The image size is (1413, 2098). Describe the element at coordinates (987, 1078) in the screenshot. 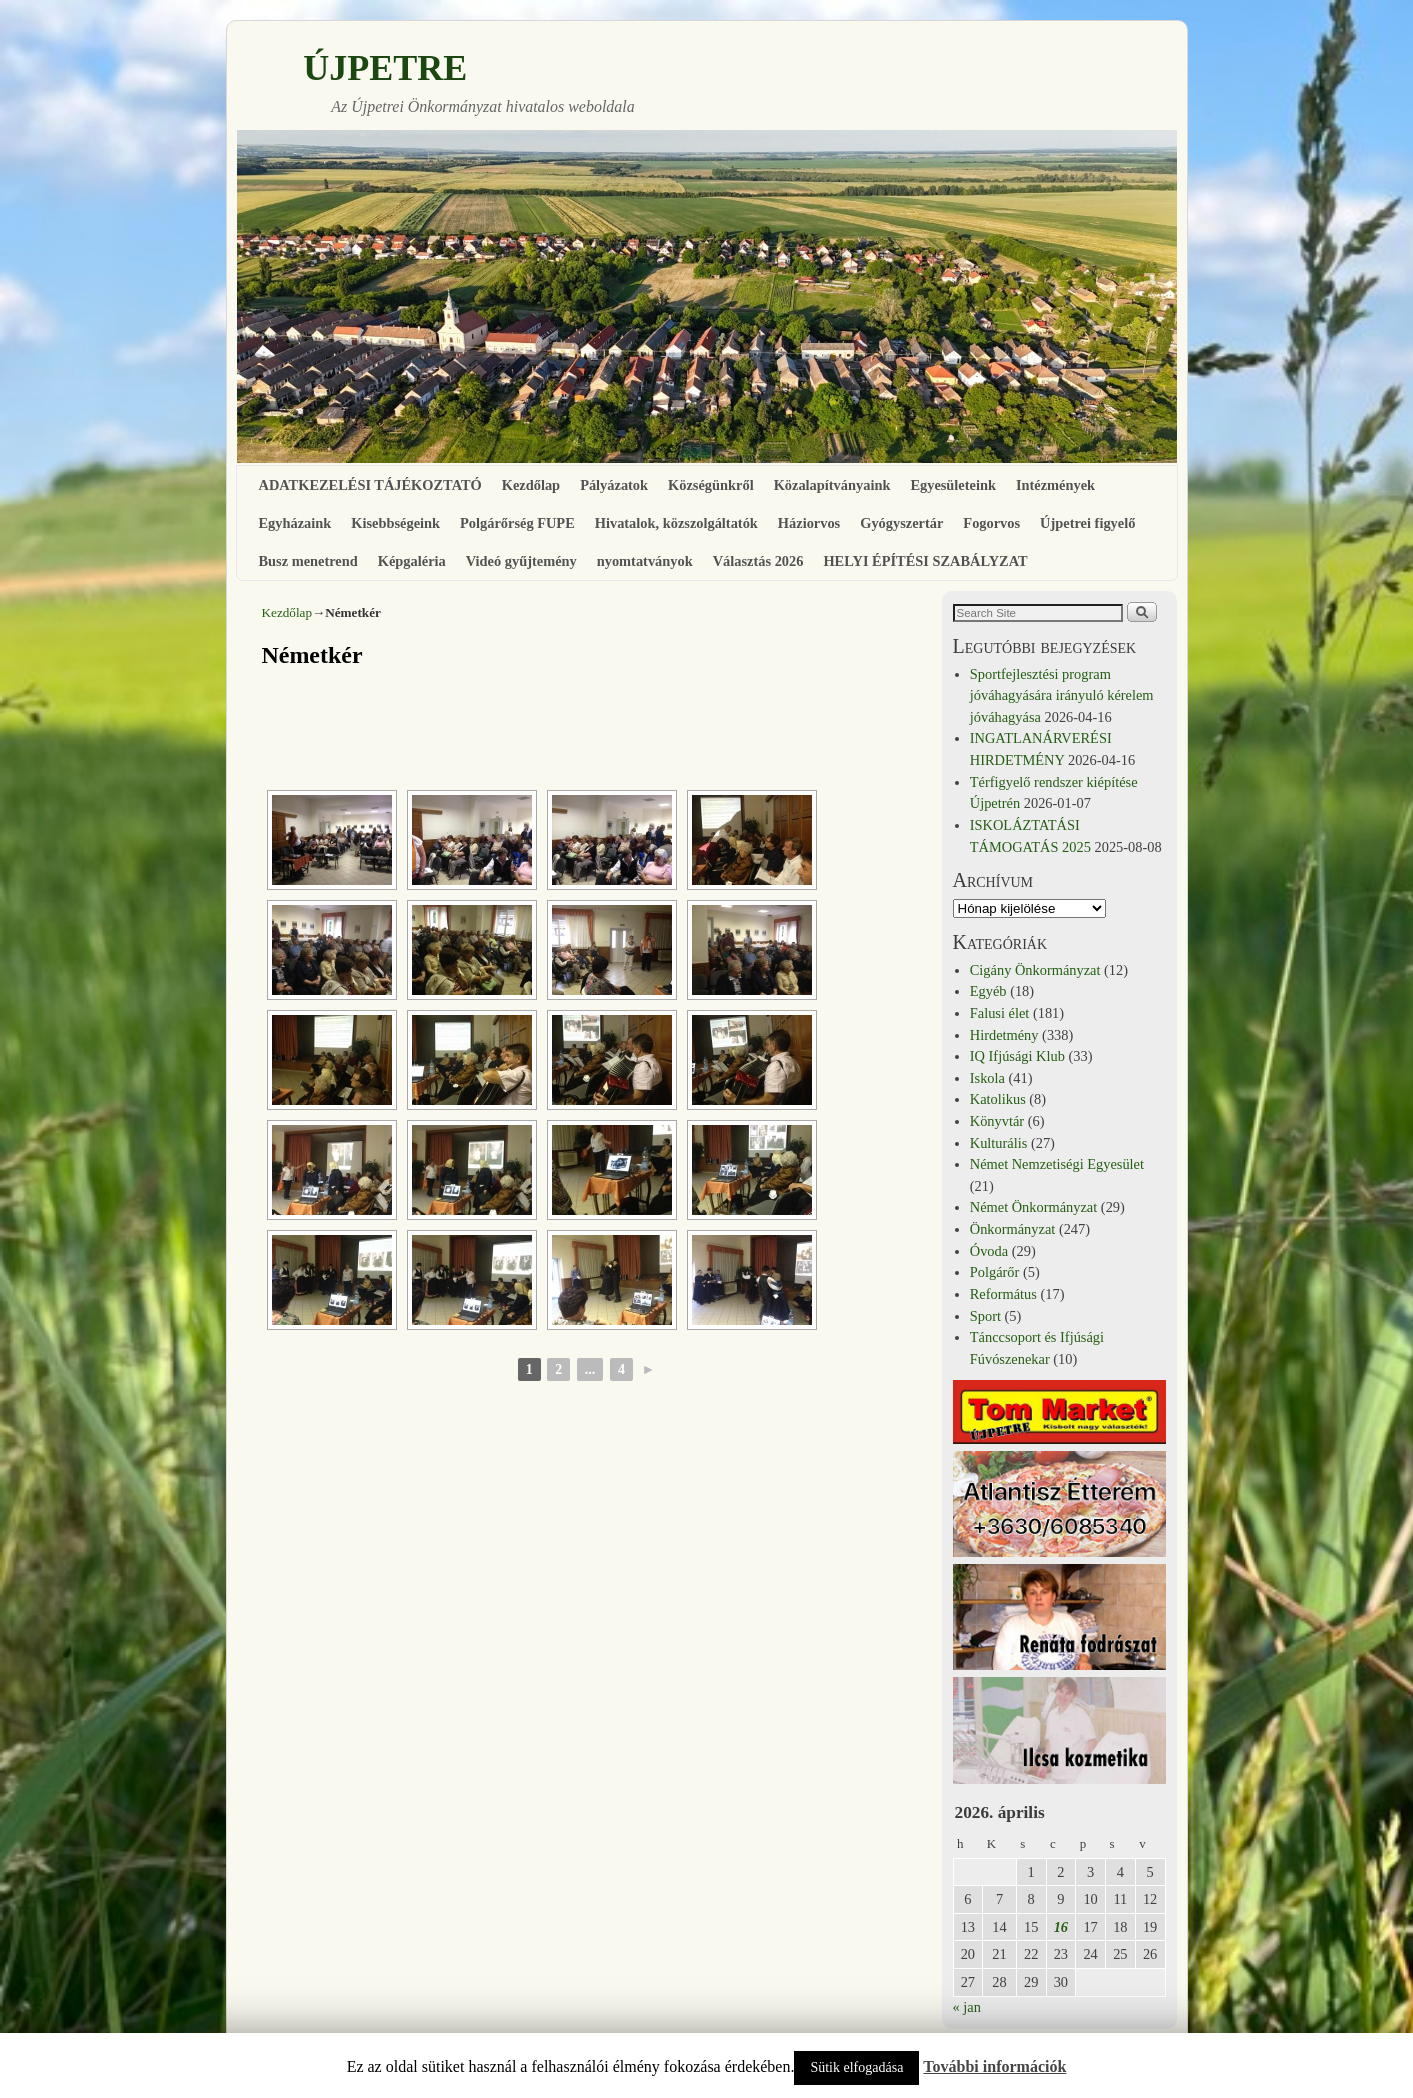

I see `Iskola` at that location.